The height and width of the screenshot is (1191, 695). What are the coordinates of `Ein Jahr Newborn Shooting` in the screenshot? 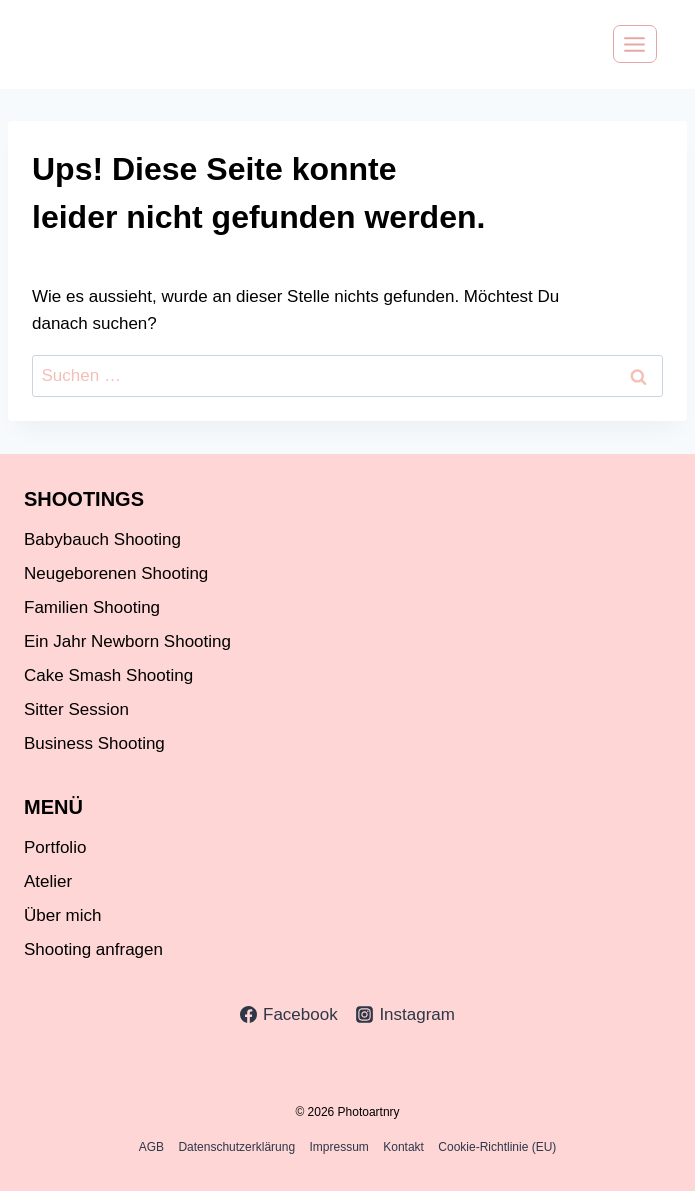 It's located at (127, 641).